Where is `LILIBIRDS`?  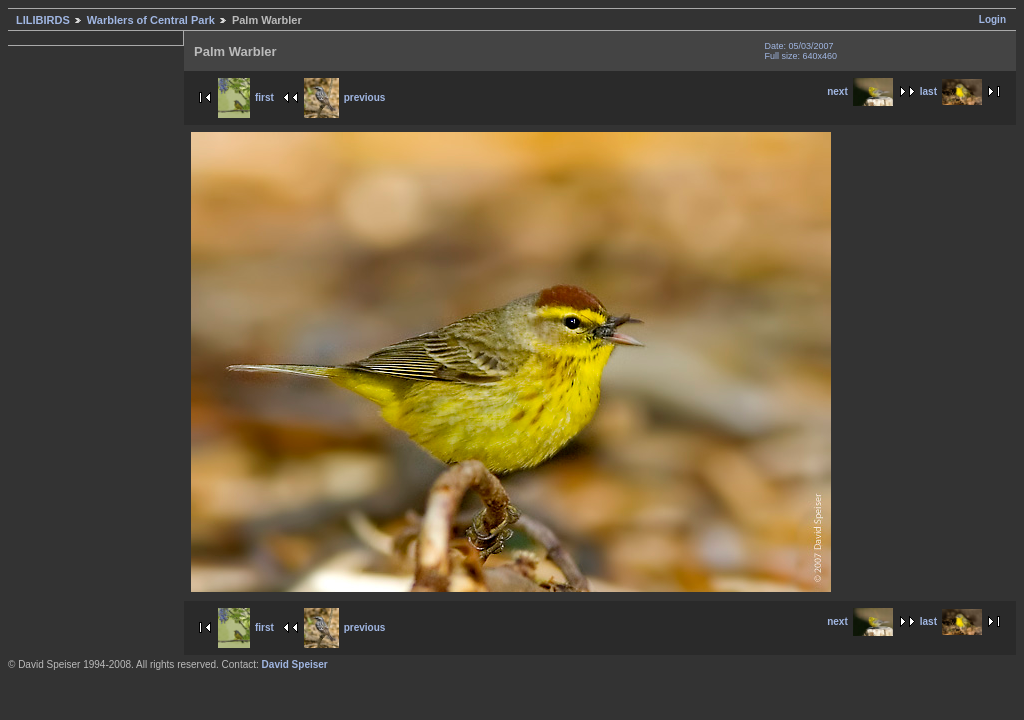
LILIBIRDS is located at coordinates (43, 20).